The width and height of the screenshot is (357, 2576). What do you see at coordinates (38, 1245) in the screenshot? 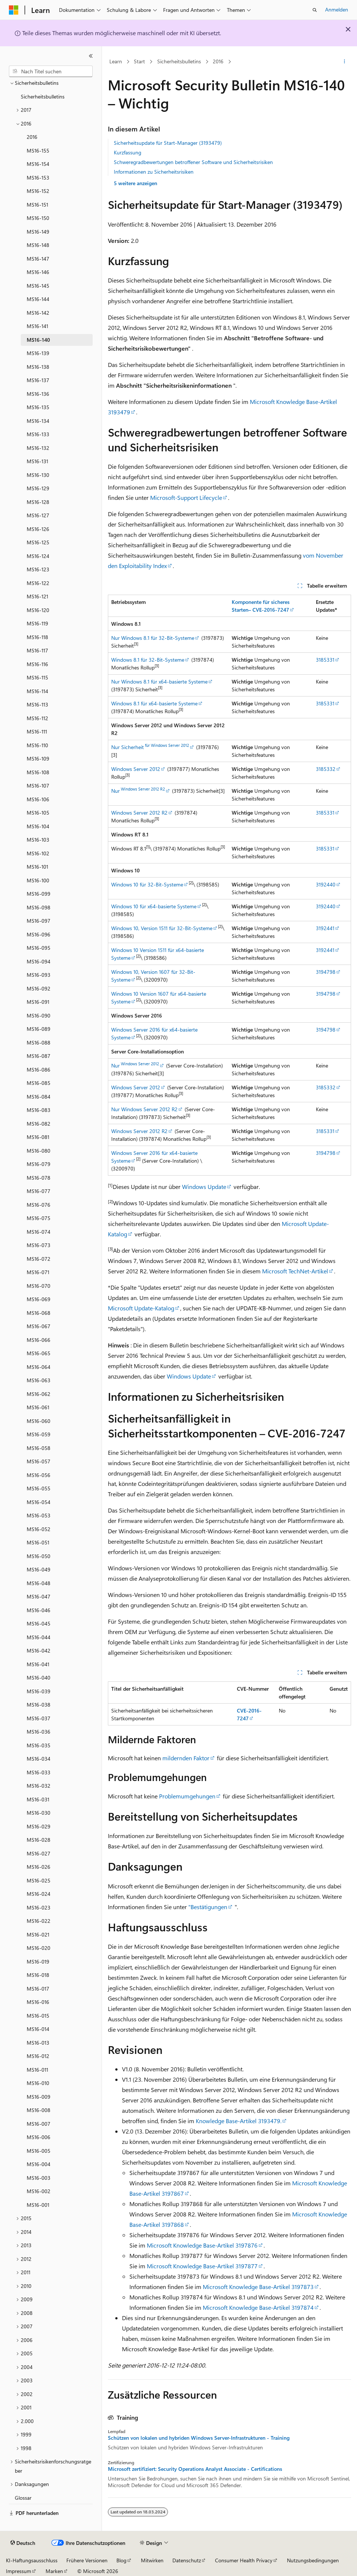
I see `MS16-073 [treeitem]` at bounding box center [38, 1245].